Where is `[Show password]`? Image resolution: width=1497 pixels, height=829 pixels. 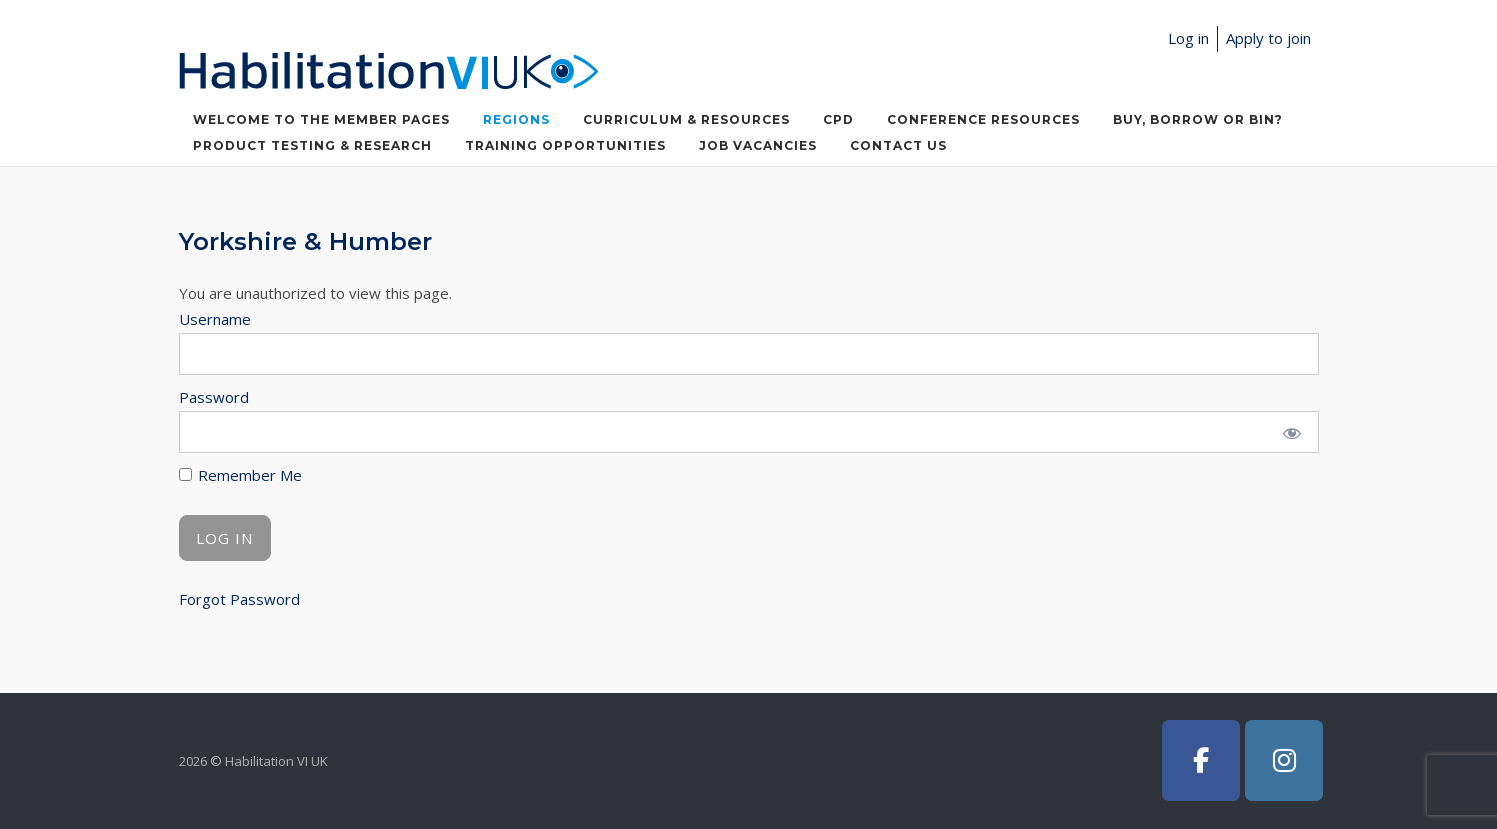 [Show password] is located at coordinates (1290, 432).